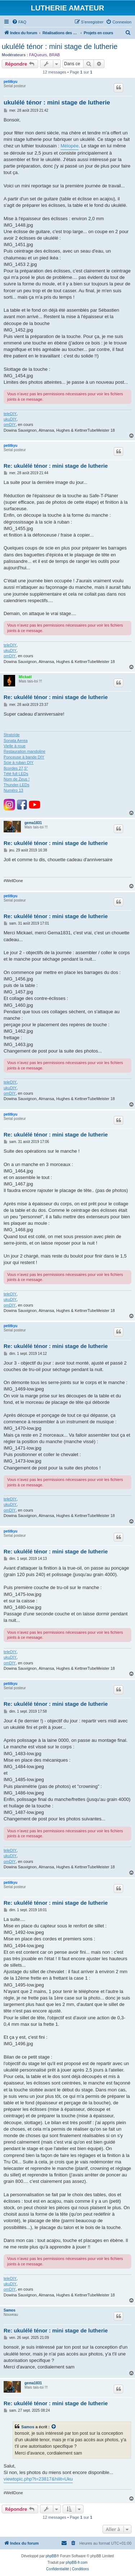  I want to click on Scie à ruban DIY, so click(18, 762).